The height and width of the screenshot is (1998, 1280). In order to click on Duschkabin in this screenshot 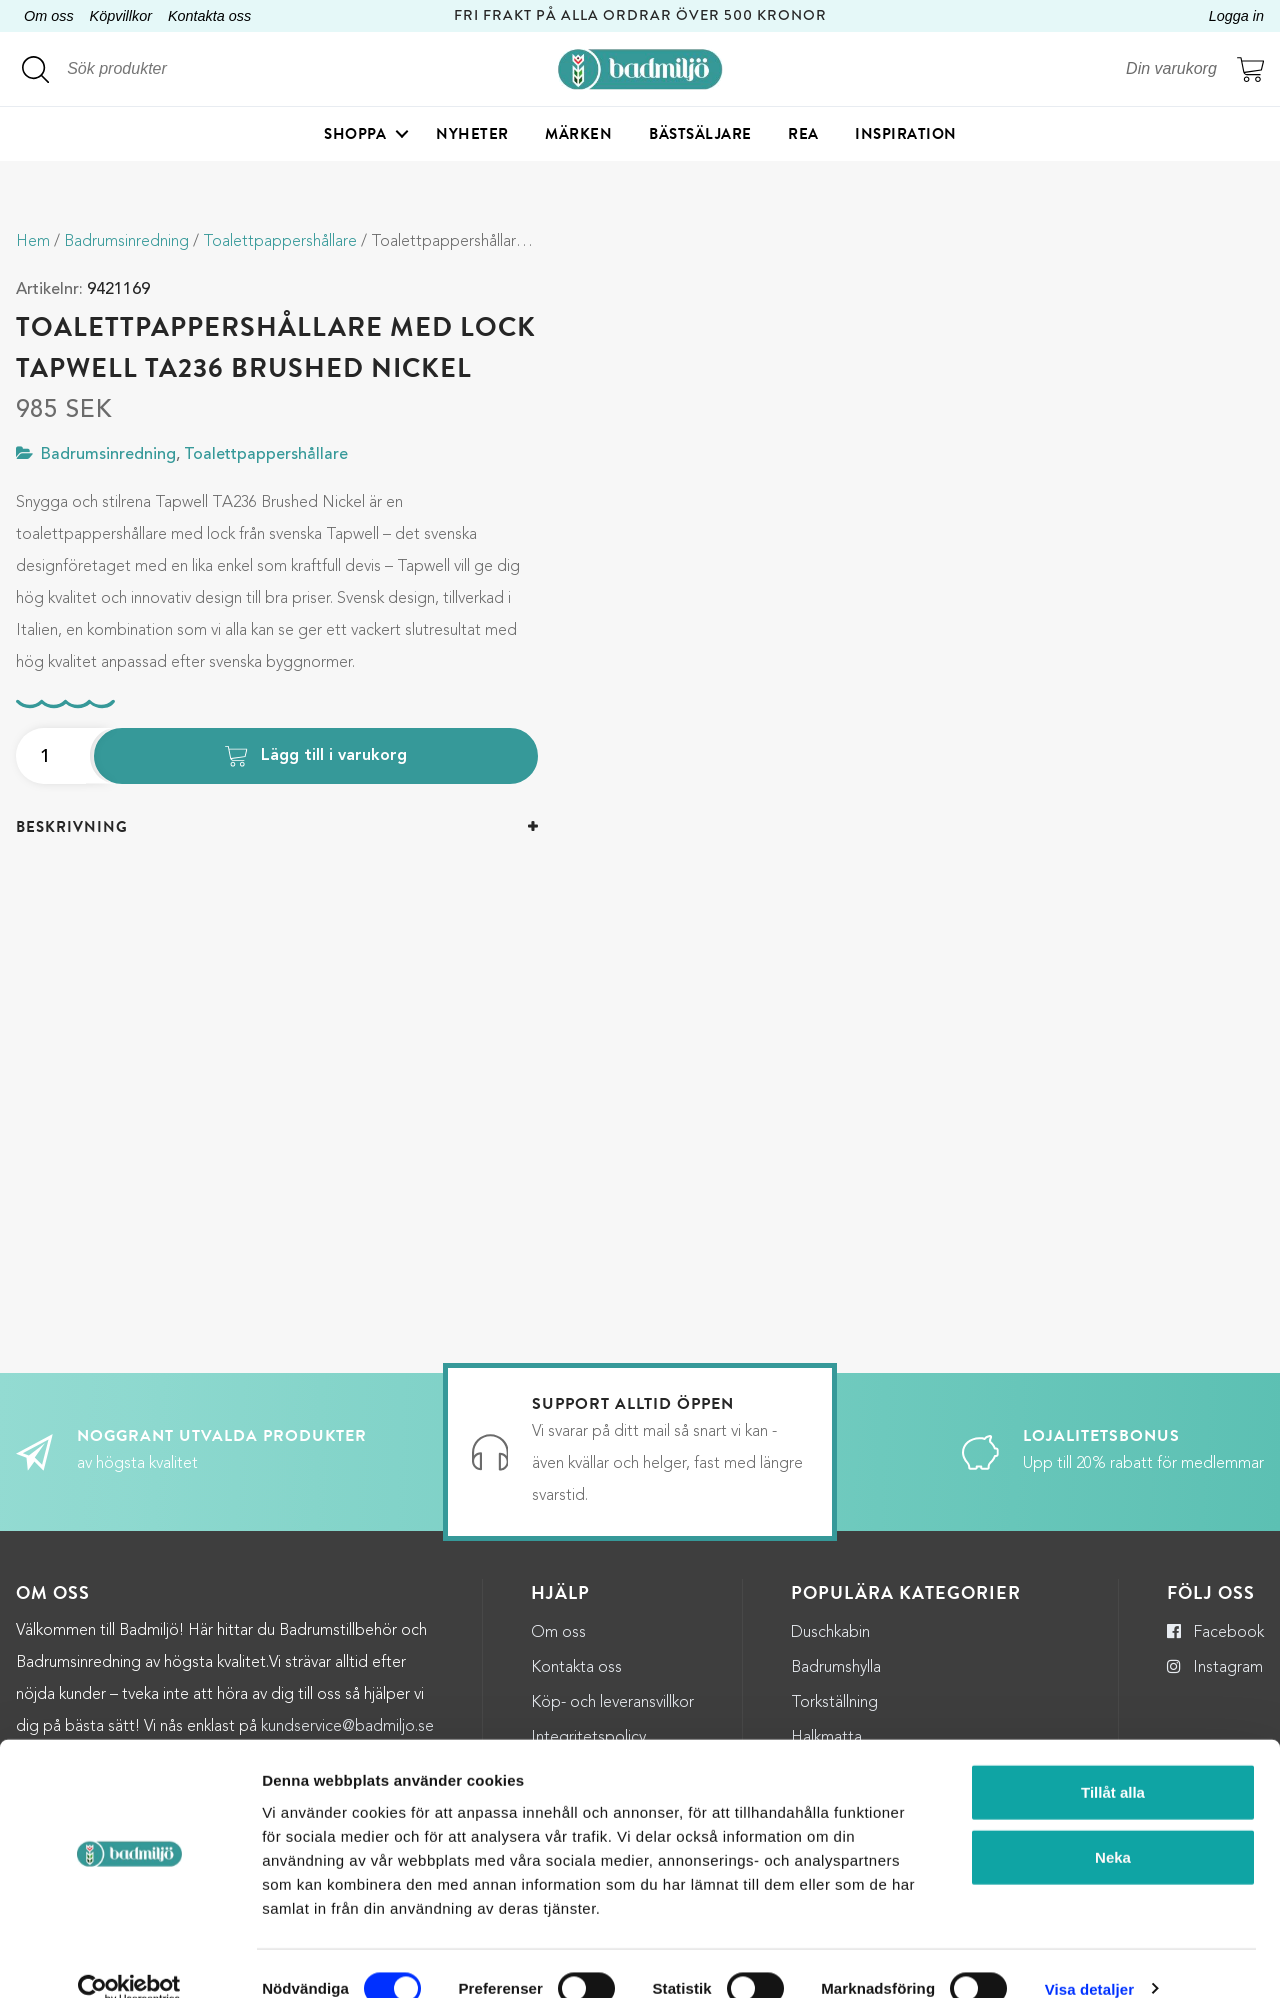, I will do `click(830, 1610)`.